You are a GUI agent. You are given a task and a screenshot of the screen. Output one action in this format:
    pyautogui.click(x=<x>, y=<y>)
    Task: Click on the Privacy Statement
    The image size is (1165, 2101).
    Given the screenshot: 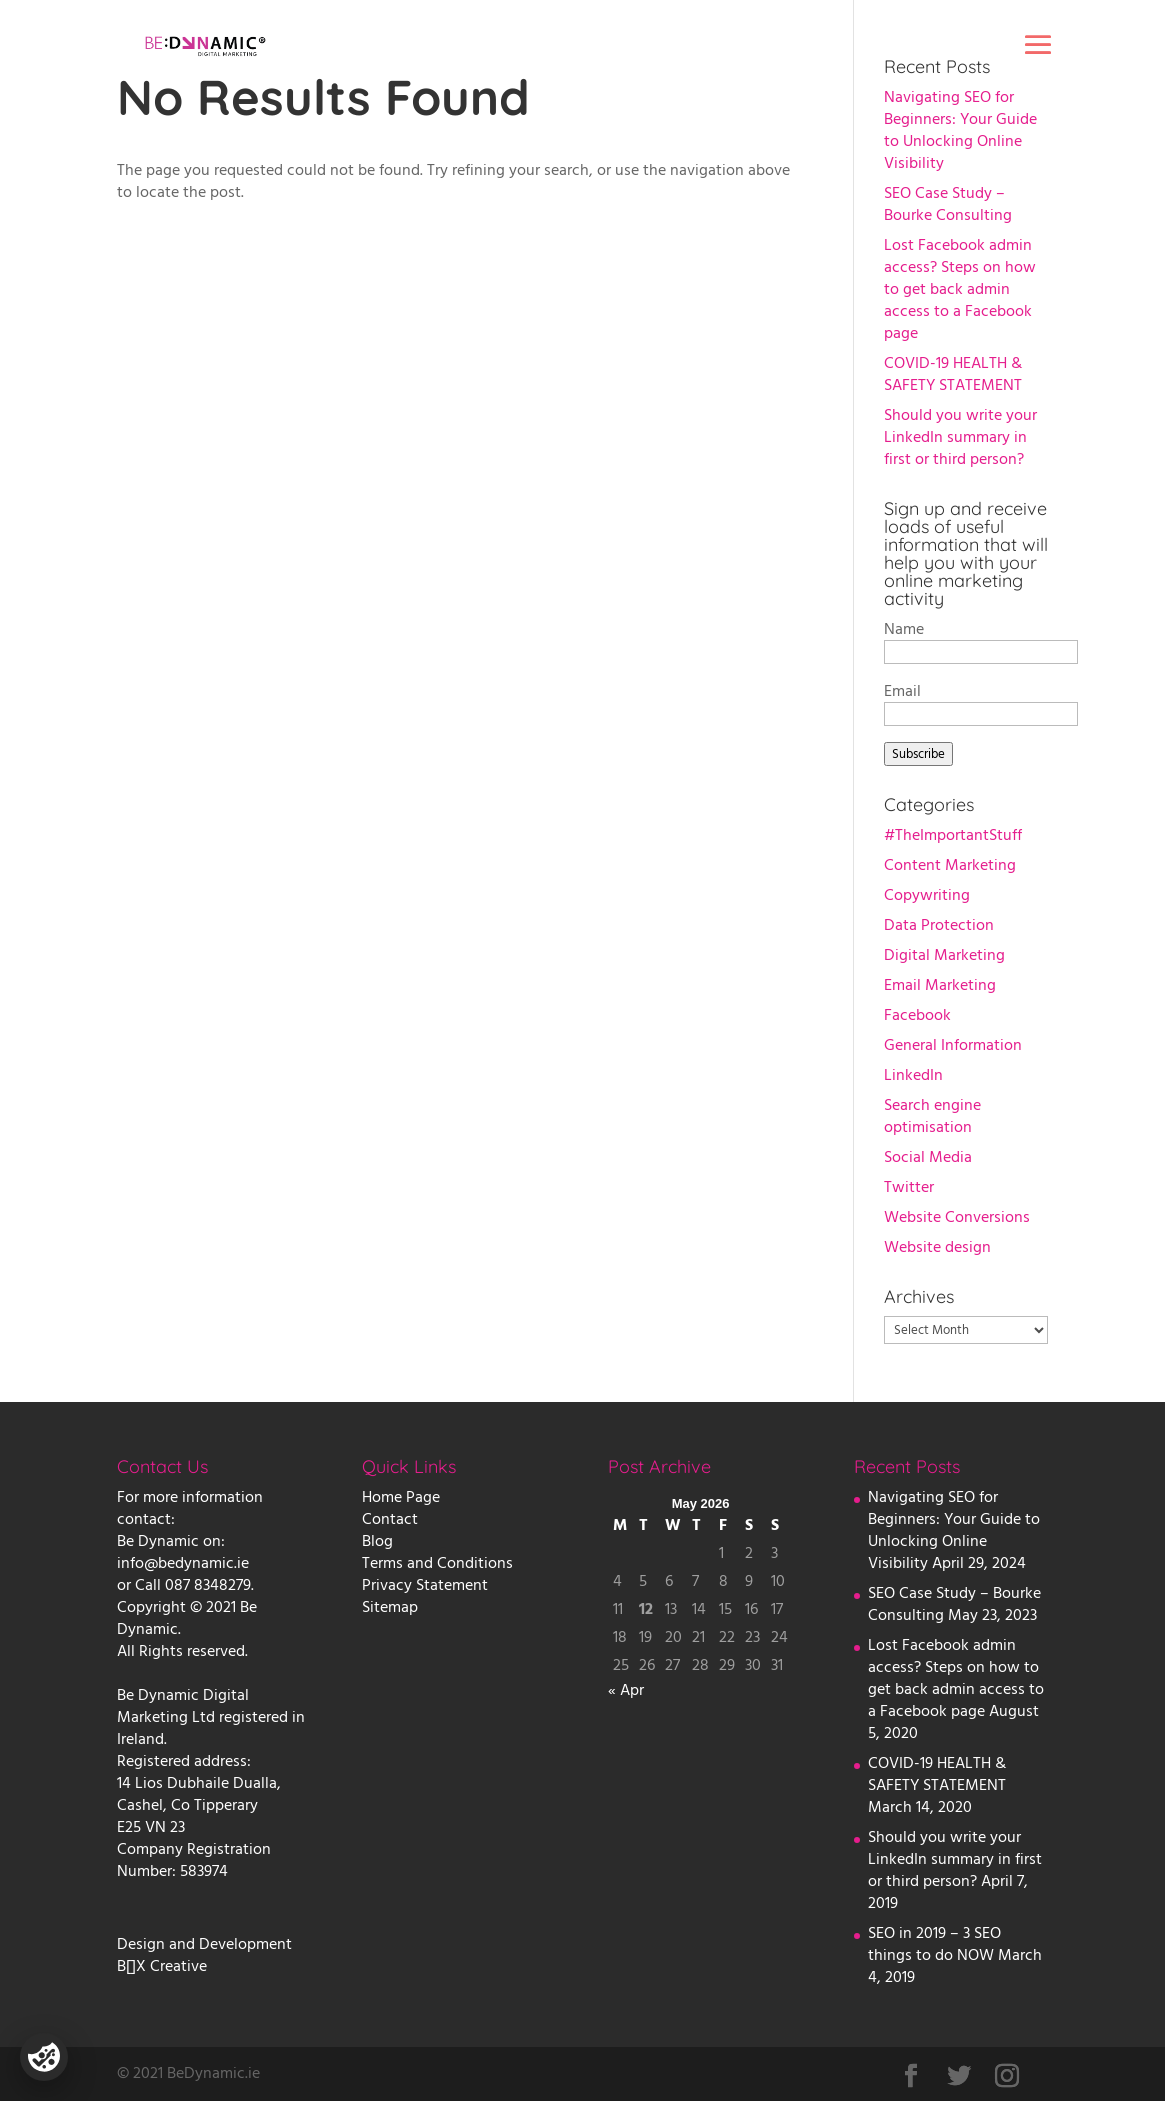 What is the action you would take?
    pyautogui.click(x=425, y=1585)
    